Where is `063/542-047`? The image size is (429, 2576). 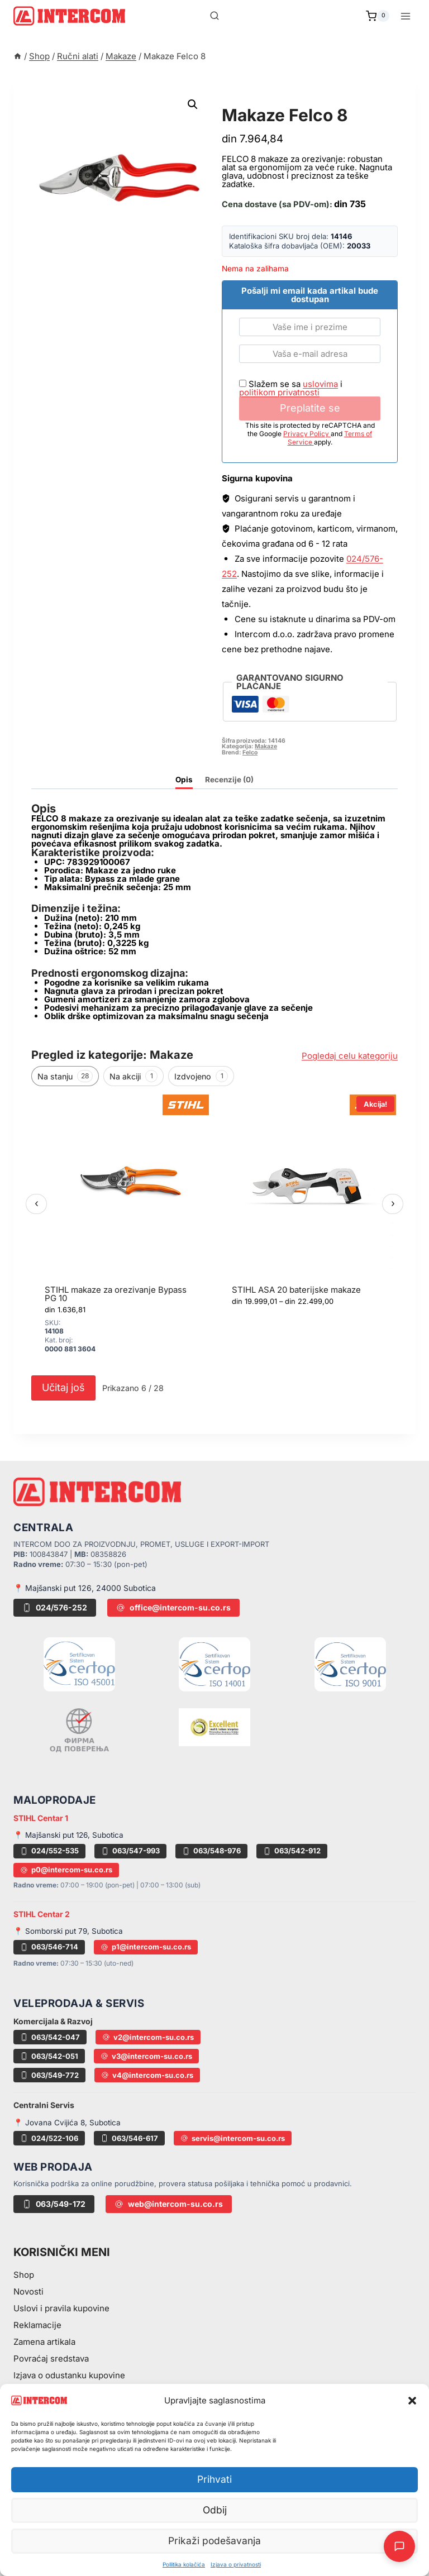 063/542-047 is located at coordinates (50, 2037).